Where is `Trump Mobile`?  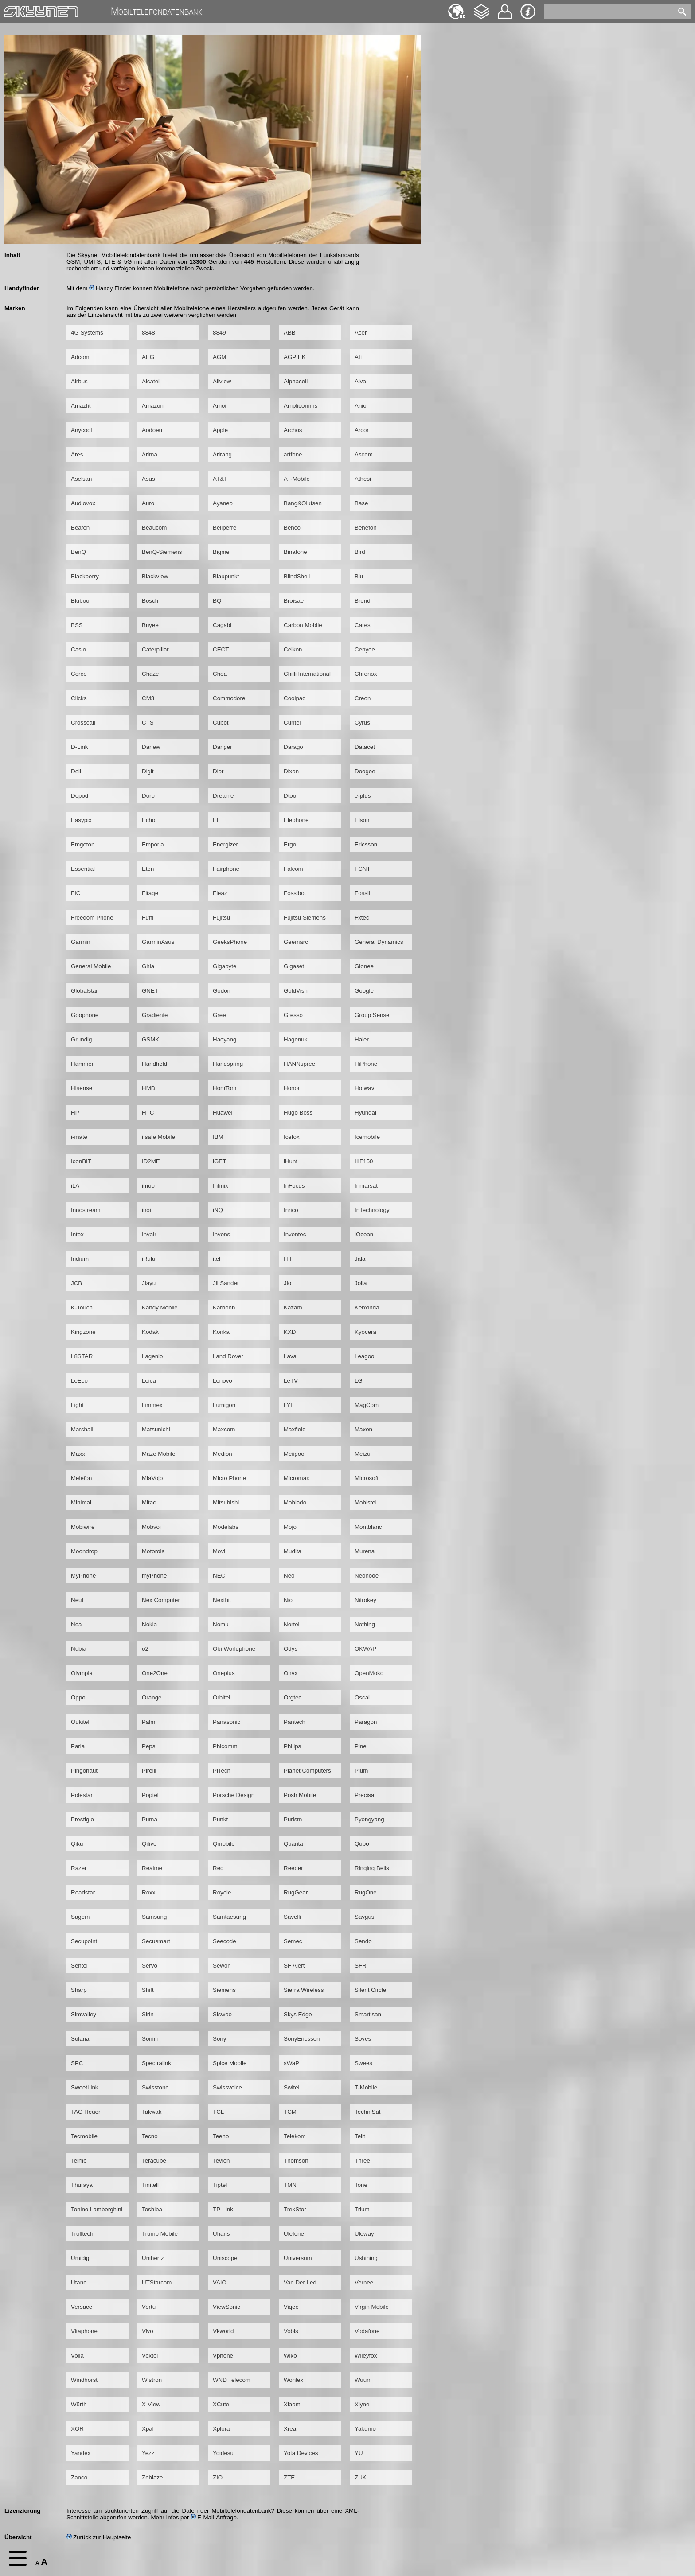 Trump Mobile is located at coordinates (160, 2233).